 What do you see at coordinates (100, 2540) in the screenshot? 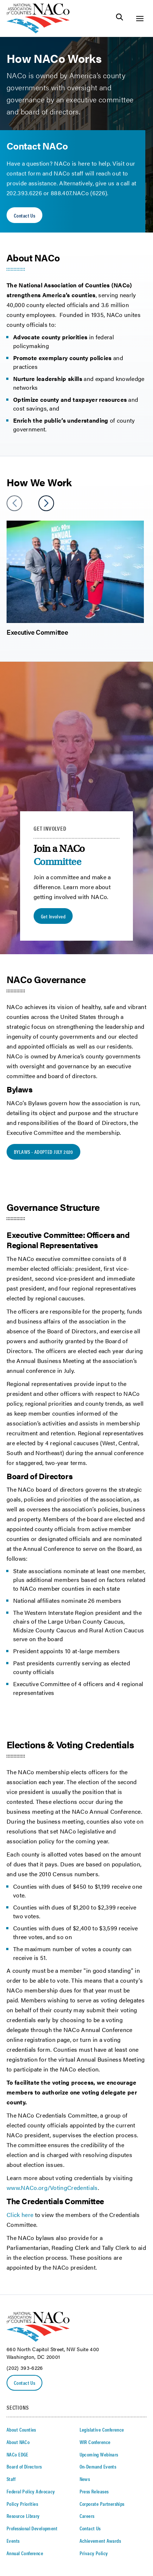
I see `Achievement Awards` at bounding box center [100, 2540].